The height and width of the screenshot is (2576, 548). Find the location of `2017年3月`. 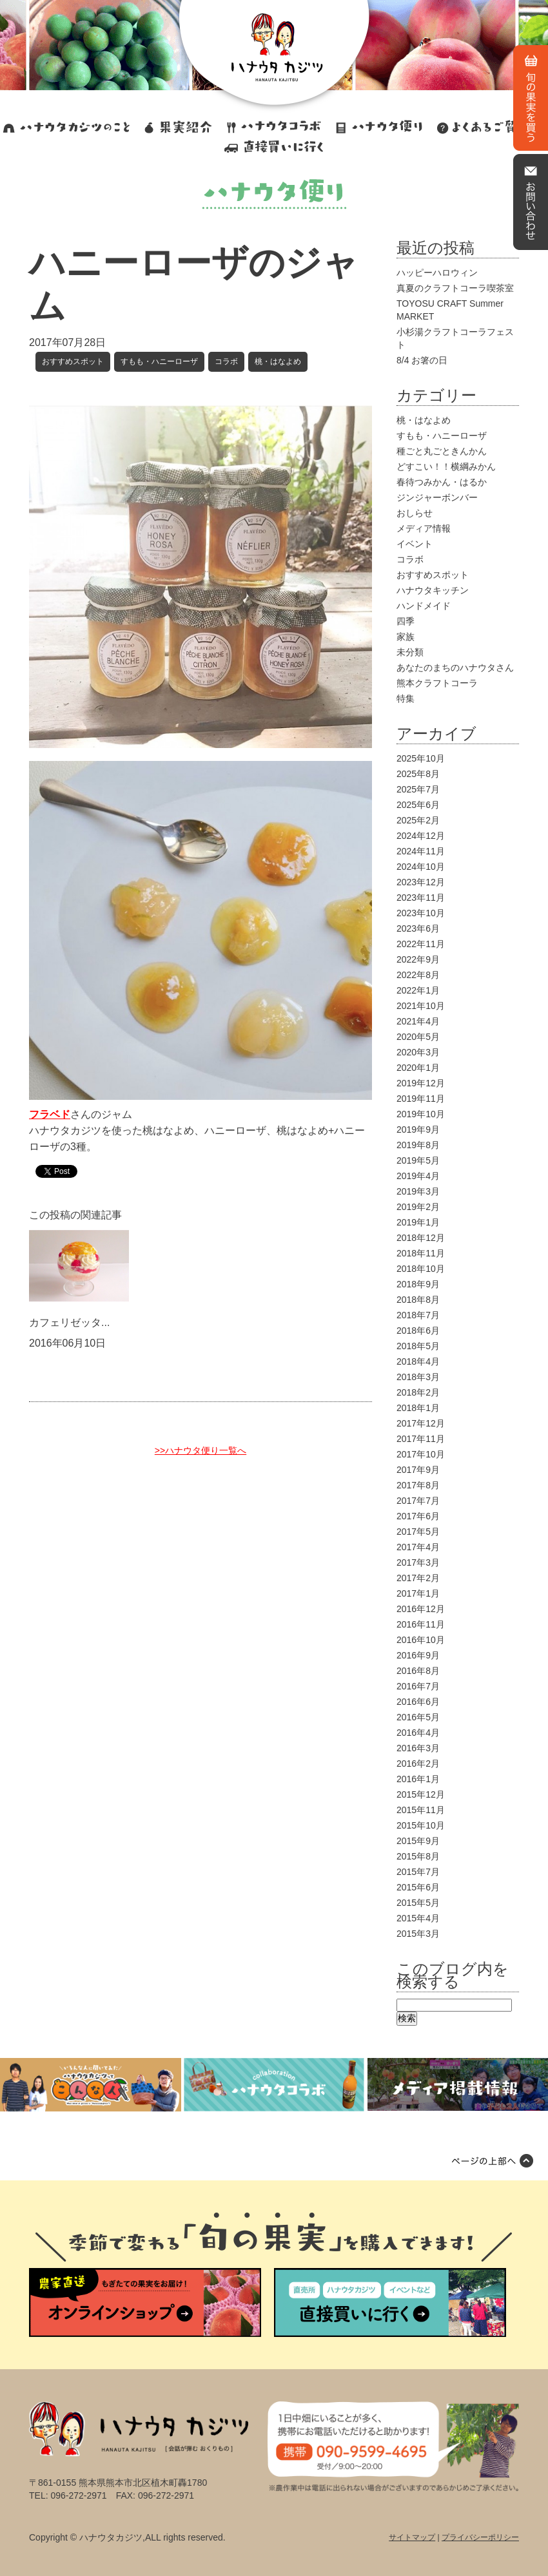

2017年3月 is located at coordinates (418, 1562).